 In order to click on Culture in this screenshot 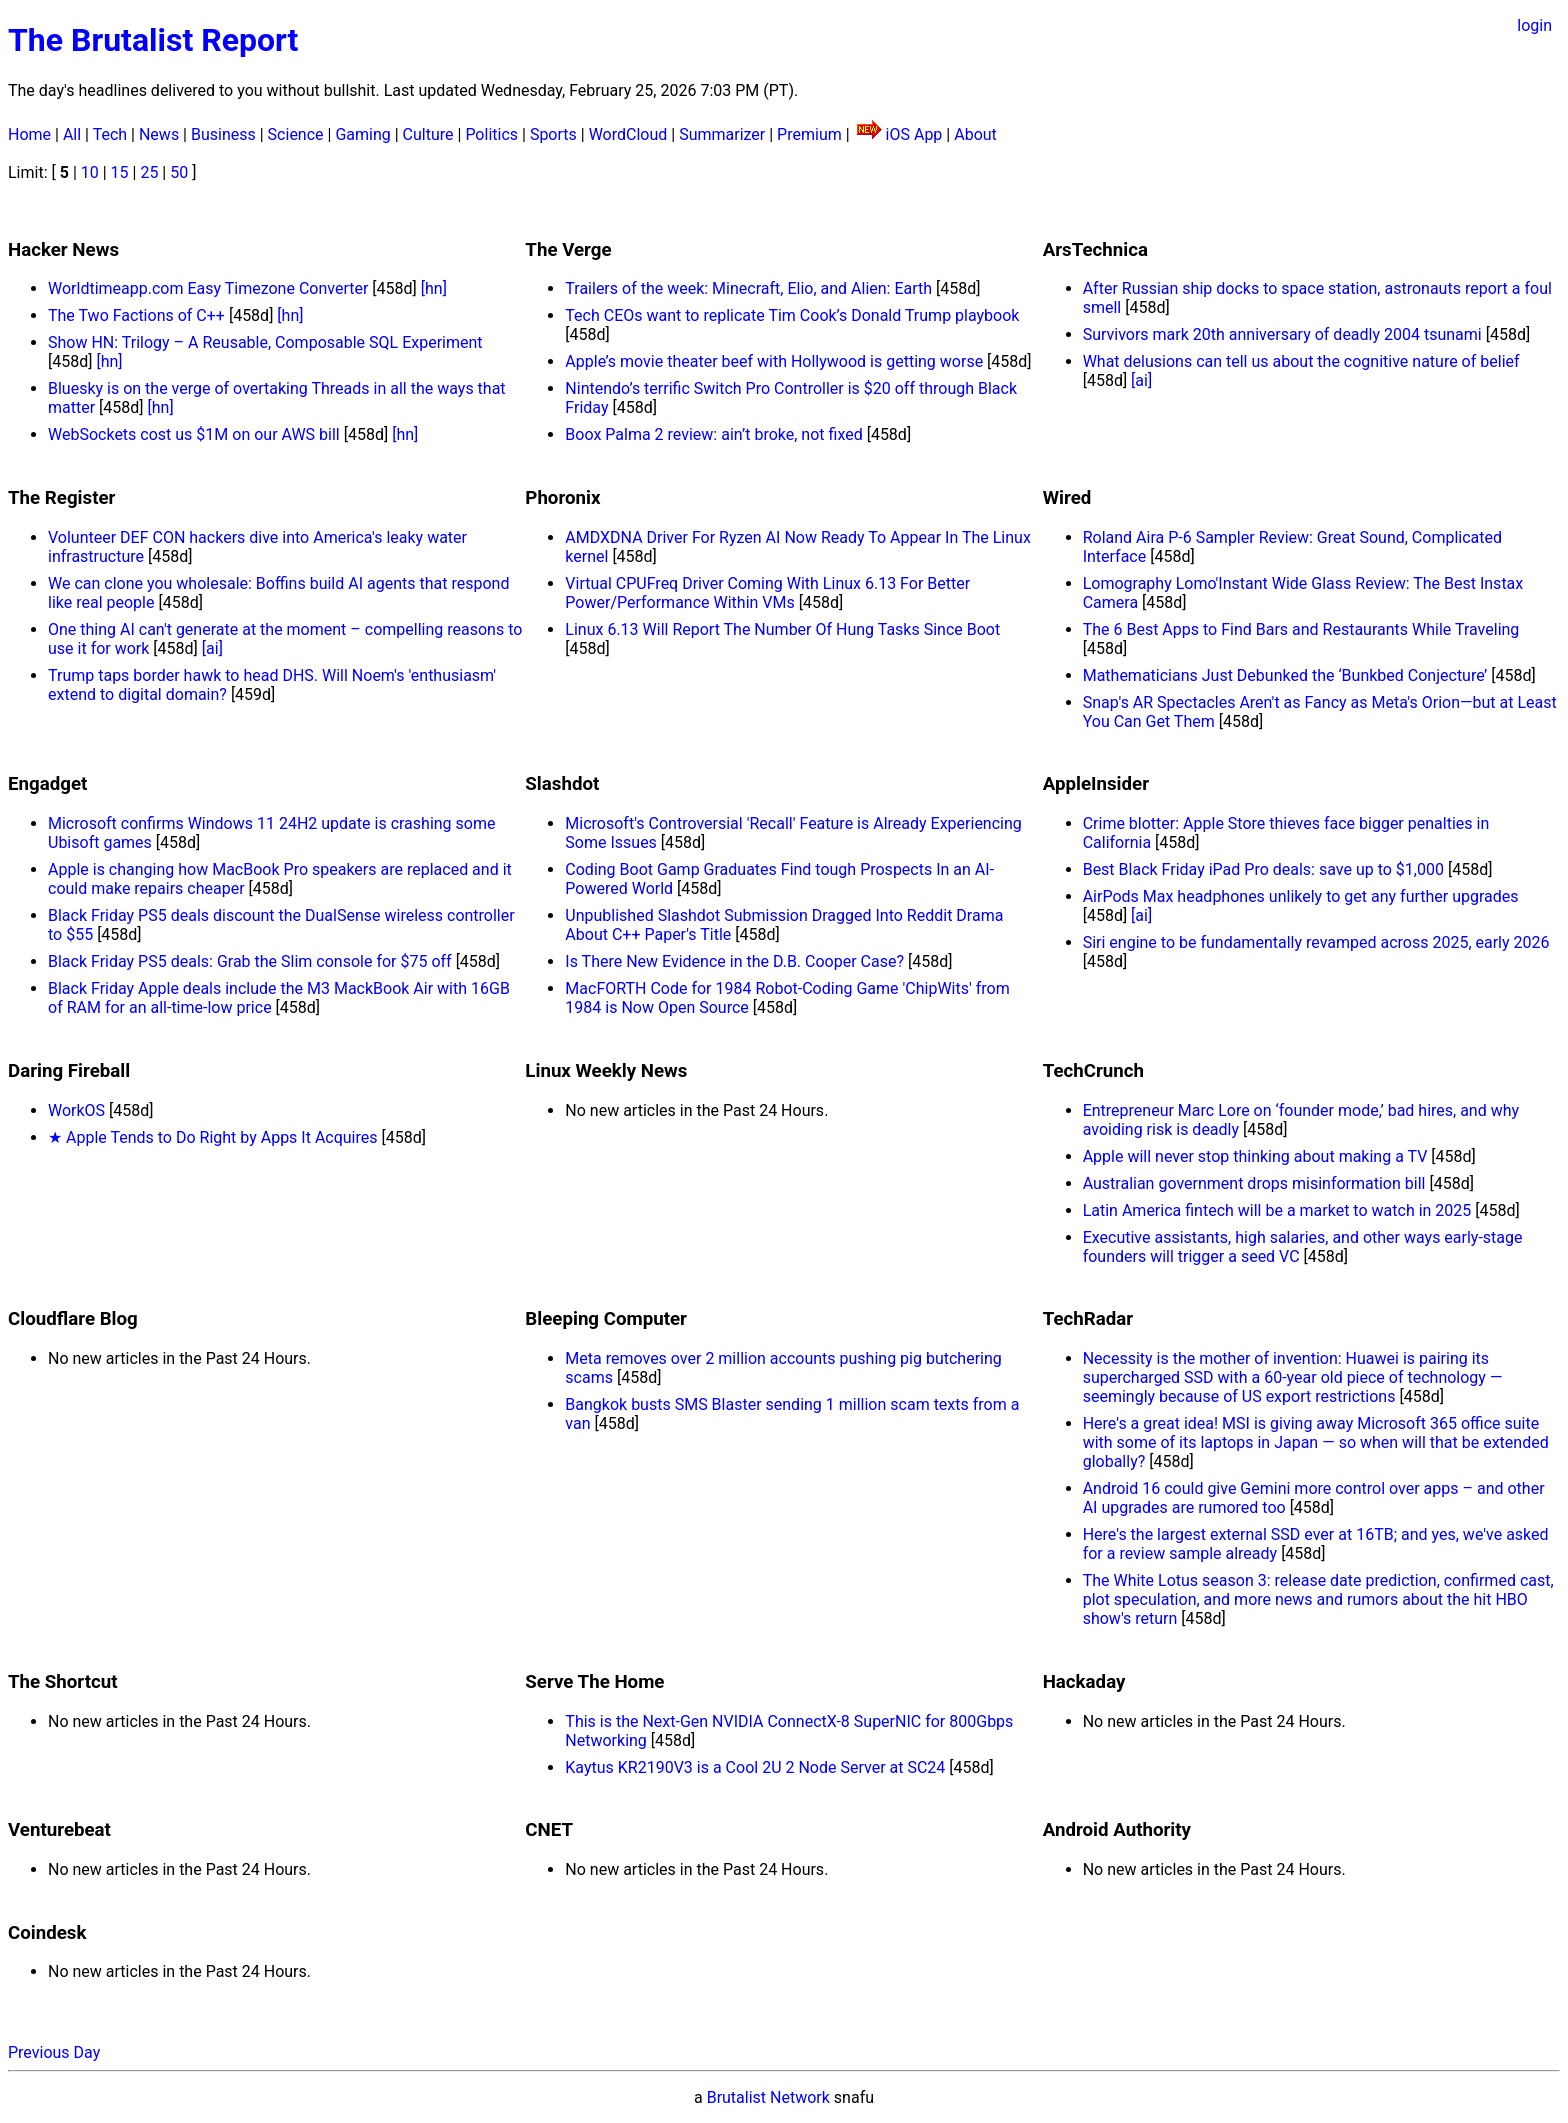, I will do `click(428, 134)`.